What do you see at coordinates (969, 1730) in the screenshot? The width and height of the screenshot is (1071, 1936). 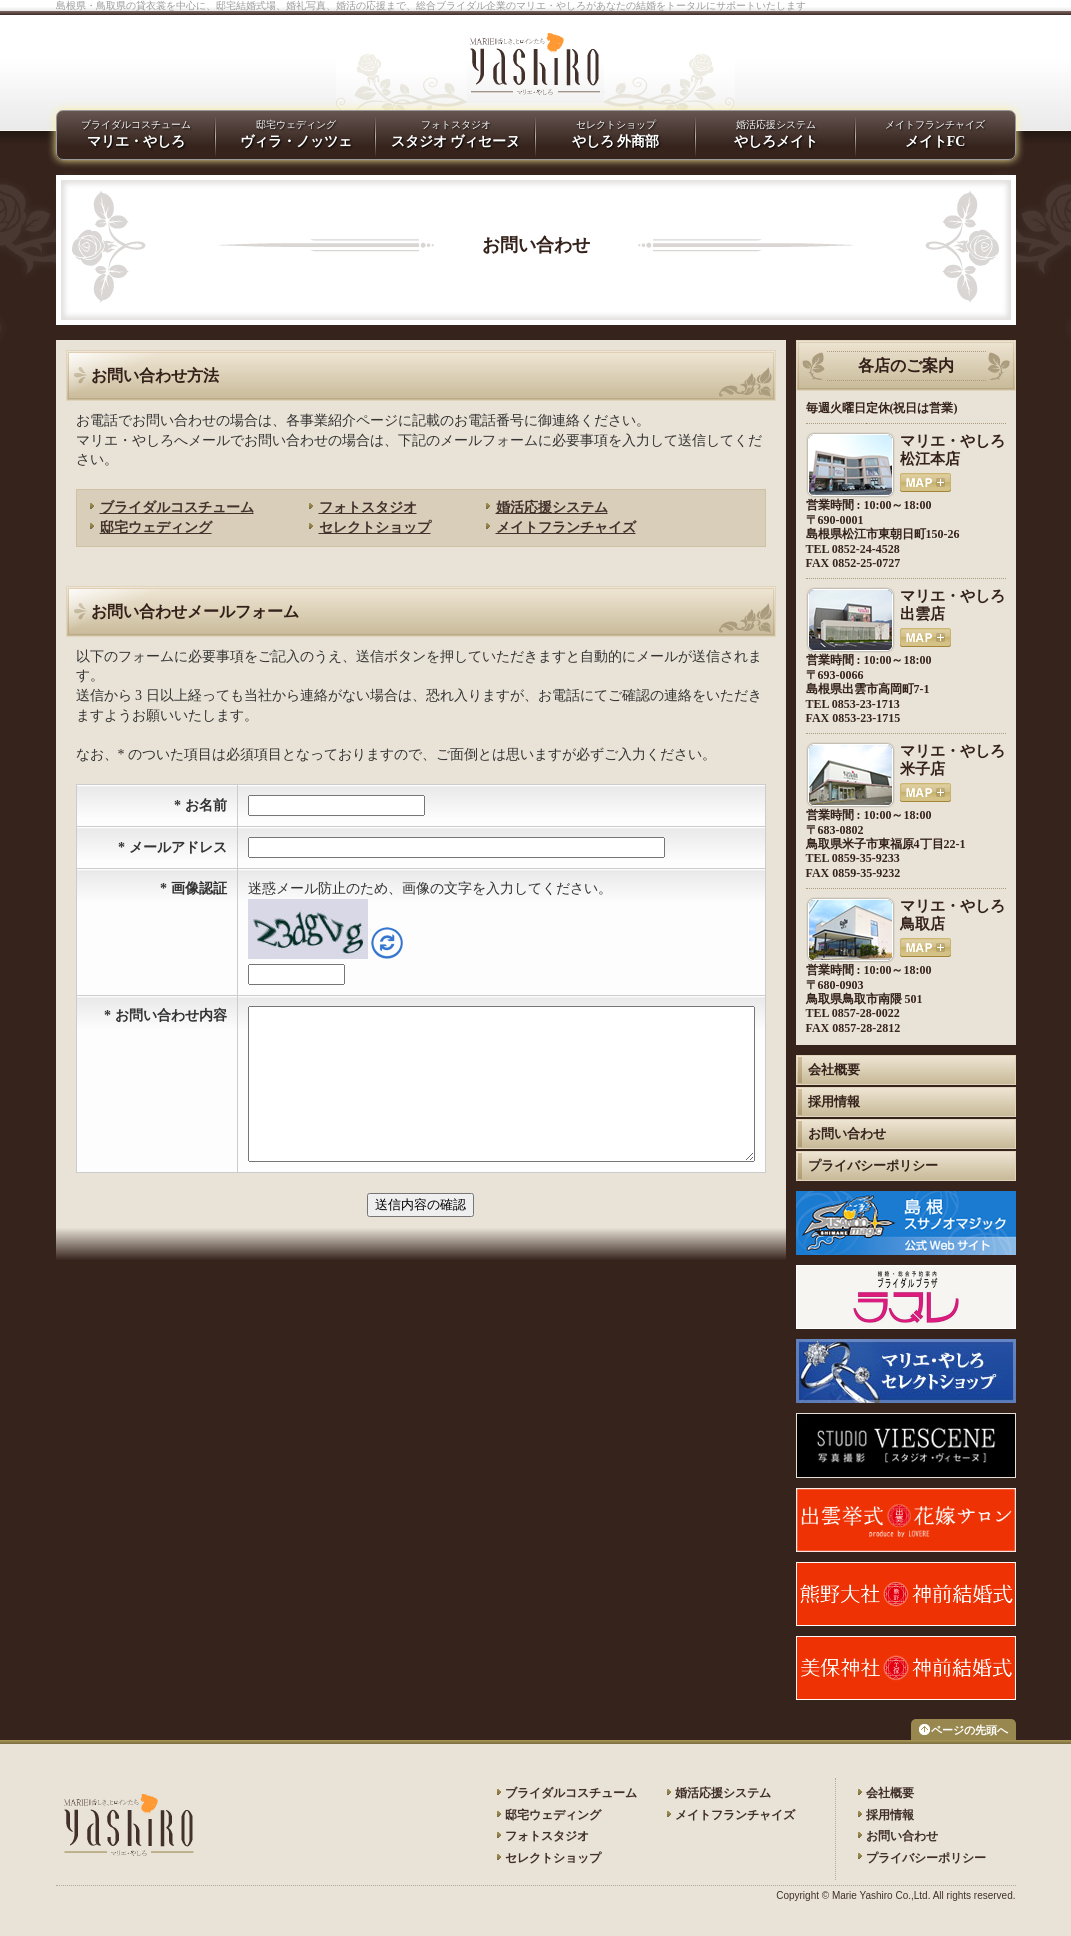 I see `ページの先頭へ` at bounding box center [969, 1730].